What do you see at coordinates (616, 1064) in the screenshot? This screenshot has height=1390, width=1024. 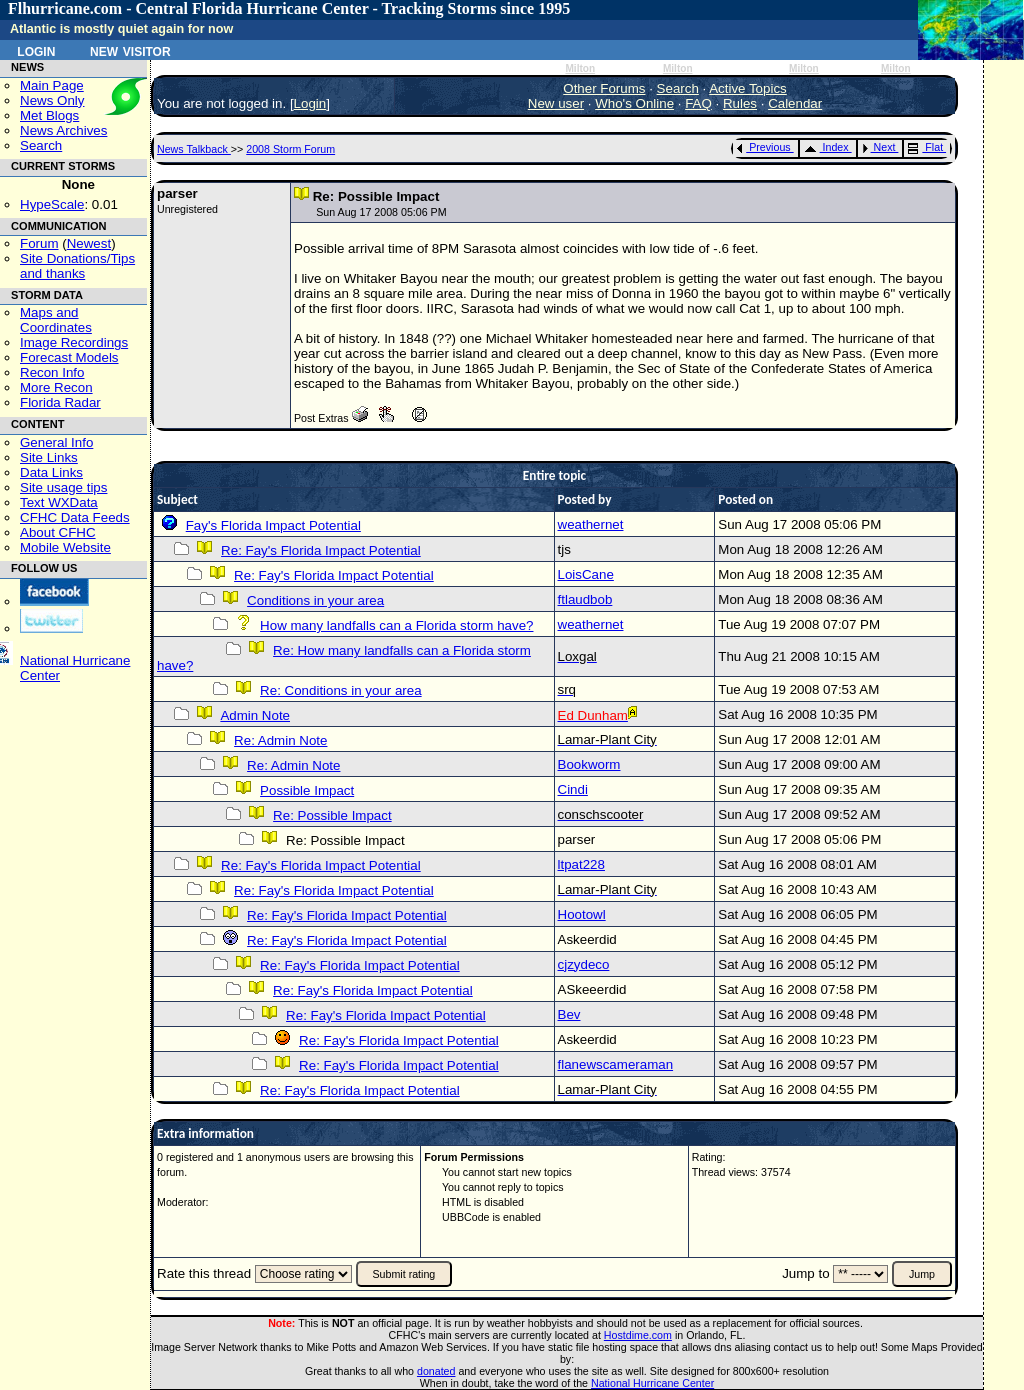 I see `flanewscameraman` at bounding box center [616, 1064].